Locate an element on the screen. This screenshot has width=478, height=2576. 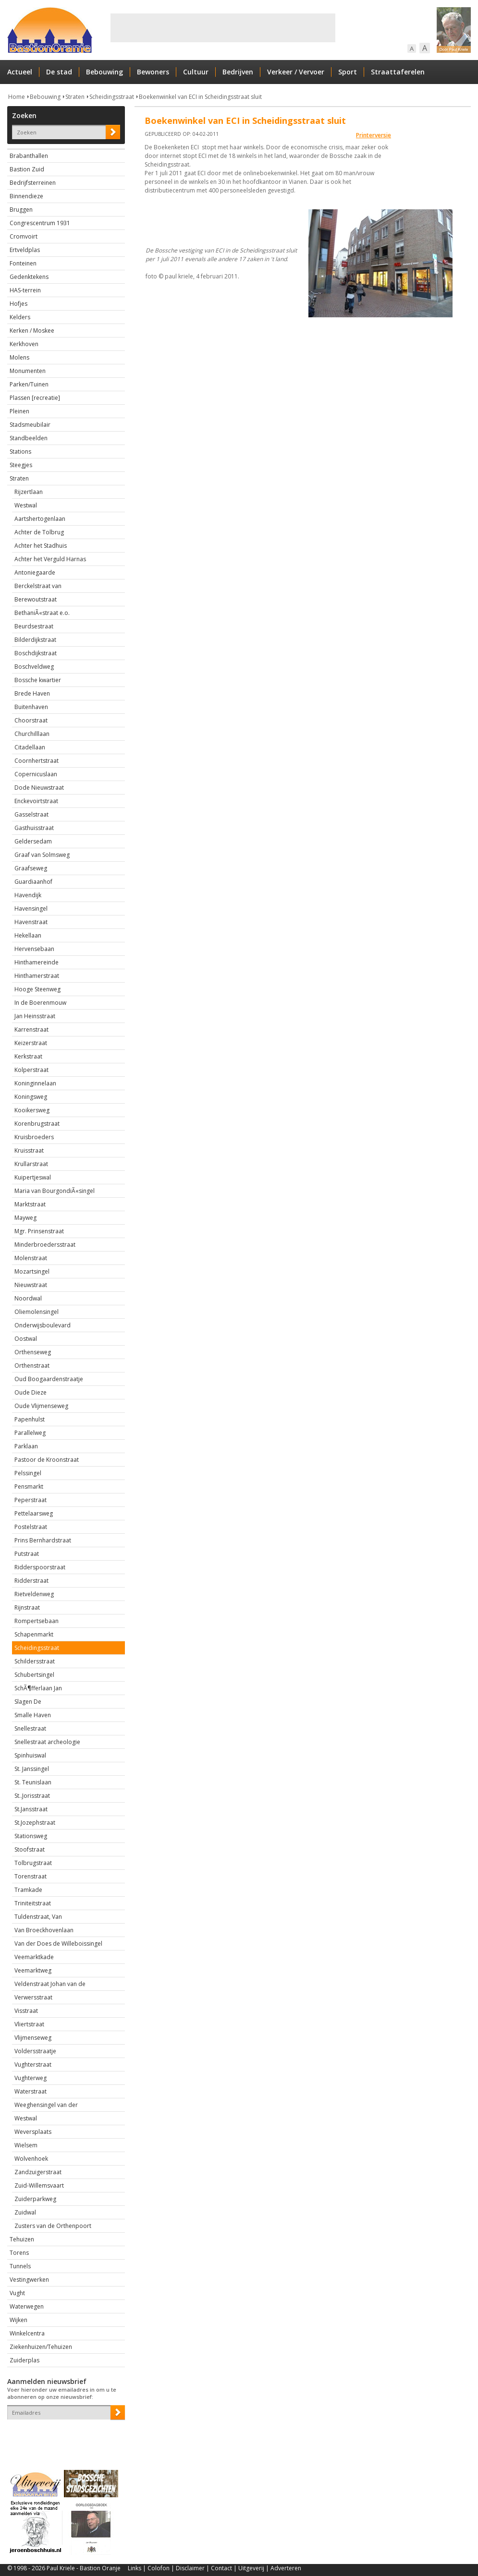
Krullarstraat is located at coordinates (31, 1164).